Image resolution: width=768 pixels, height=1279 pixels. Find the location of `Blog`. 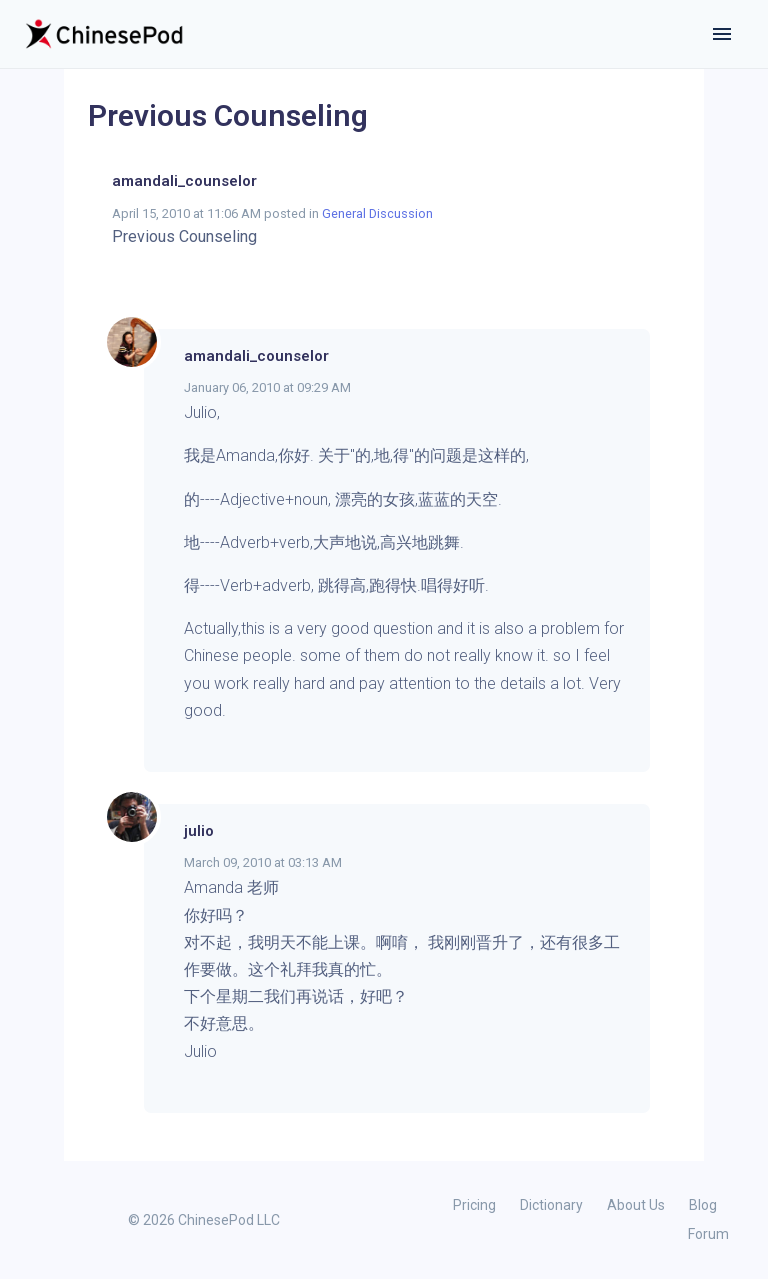

Blog is located at coordinates (703, 1205).